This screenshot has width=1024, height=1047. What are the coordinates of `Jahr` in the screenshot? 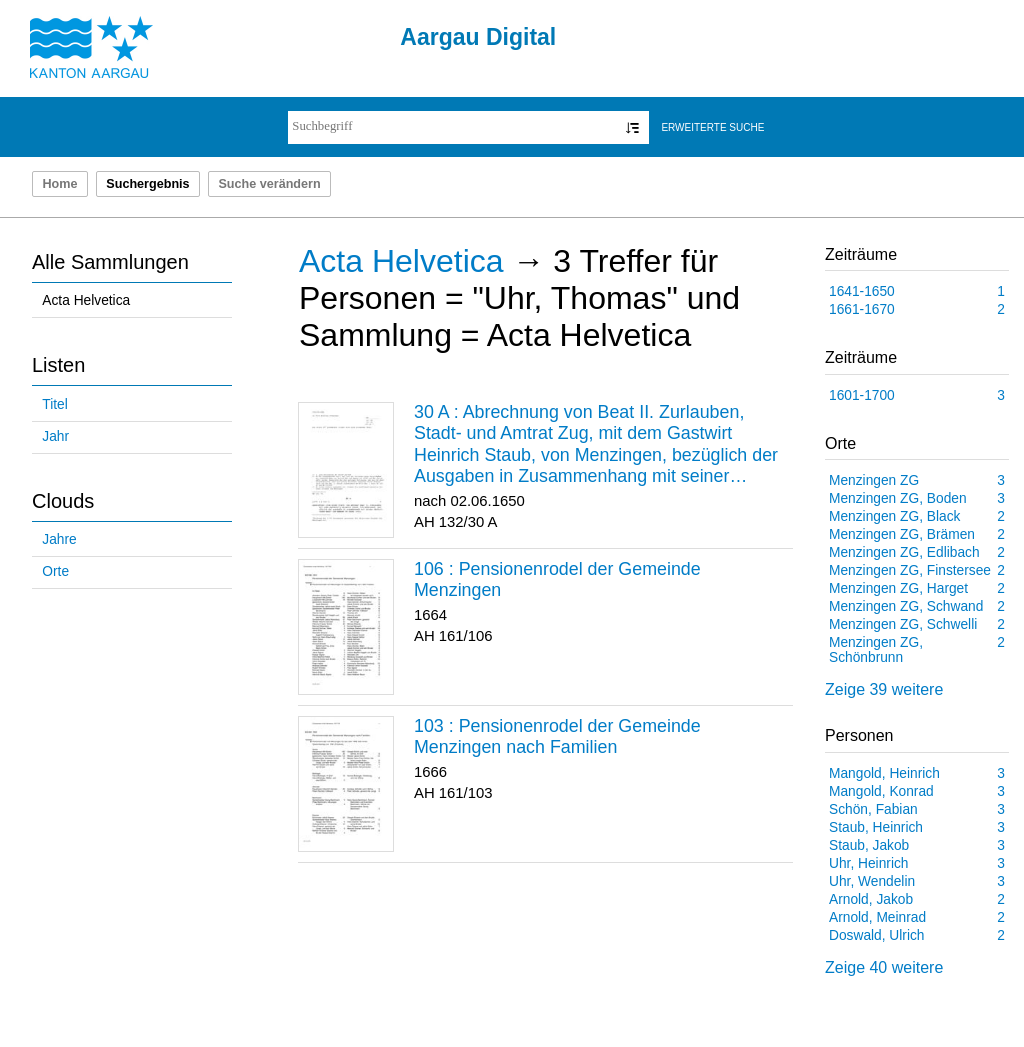 It's located at (55, 436).